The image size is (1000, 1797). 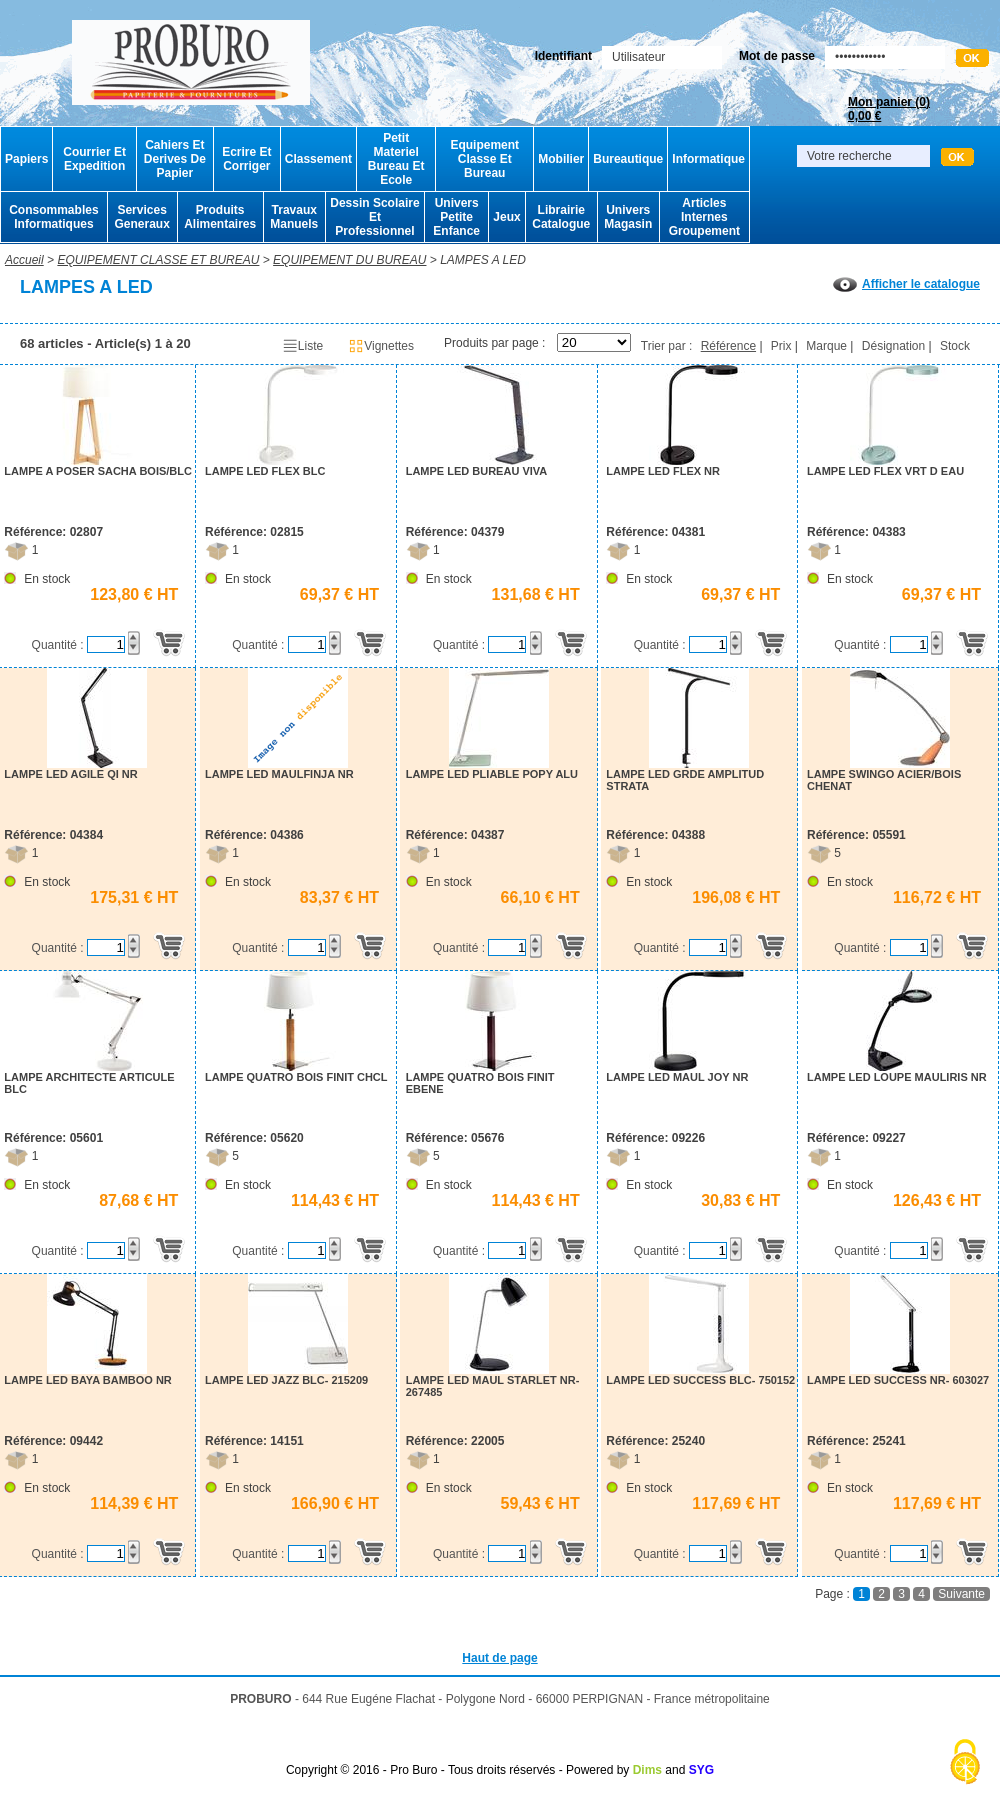 I want to click on SYG, so click(x=701, y=1770).